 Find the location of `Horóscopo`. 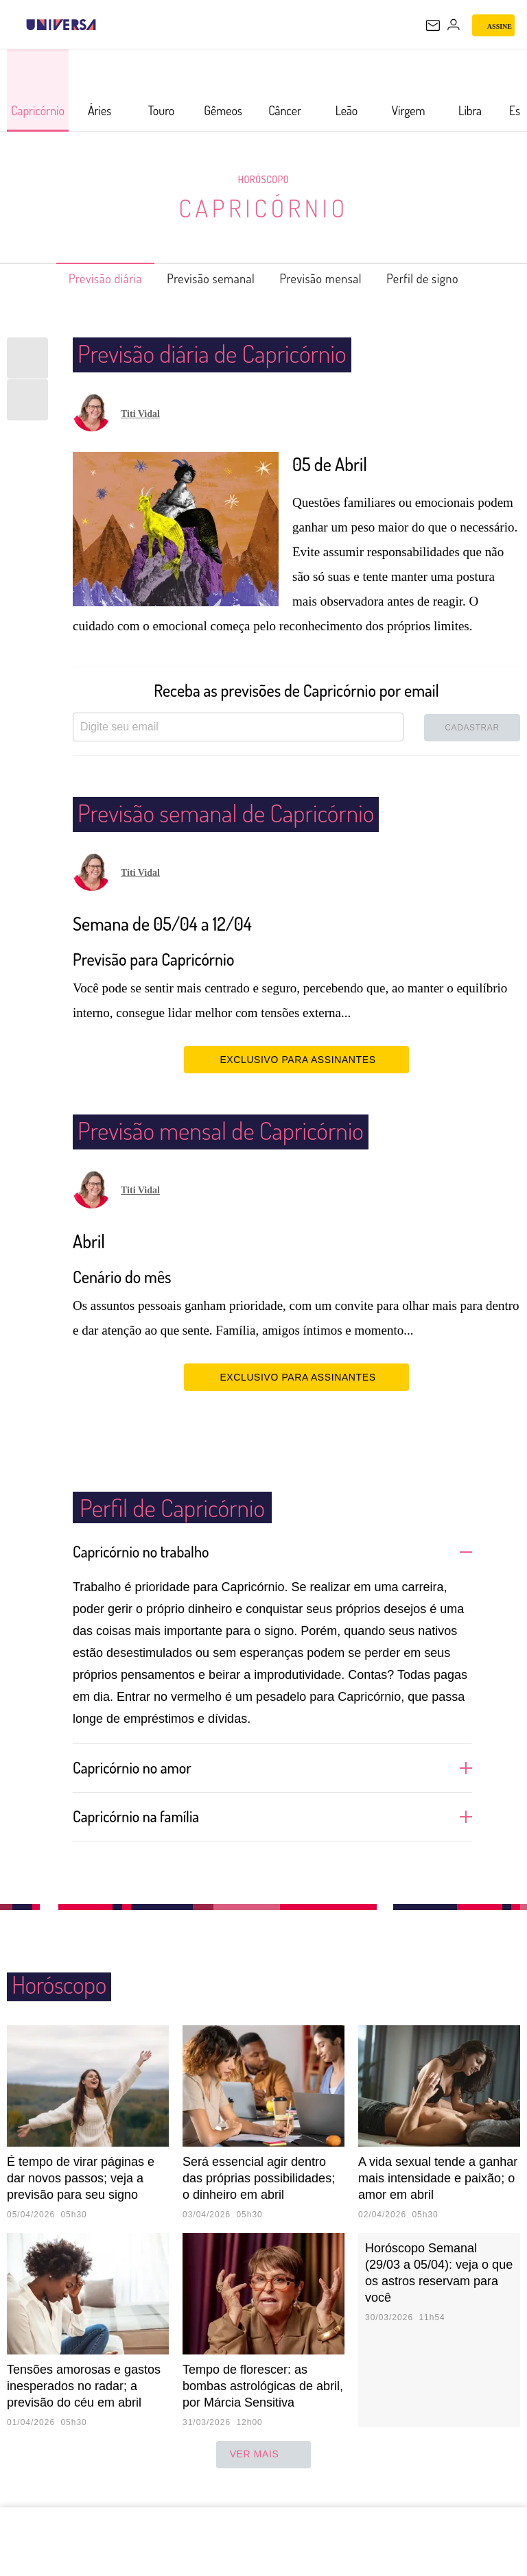

Horóscopo is located at coordinates (263, 179).